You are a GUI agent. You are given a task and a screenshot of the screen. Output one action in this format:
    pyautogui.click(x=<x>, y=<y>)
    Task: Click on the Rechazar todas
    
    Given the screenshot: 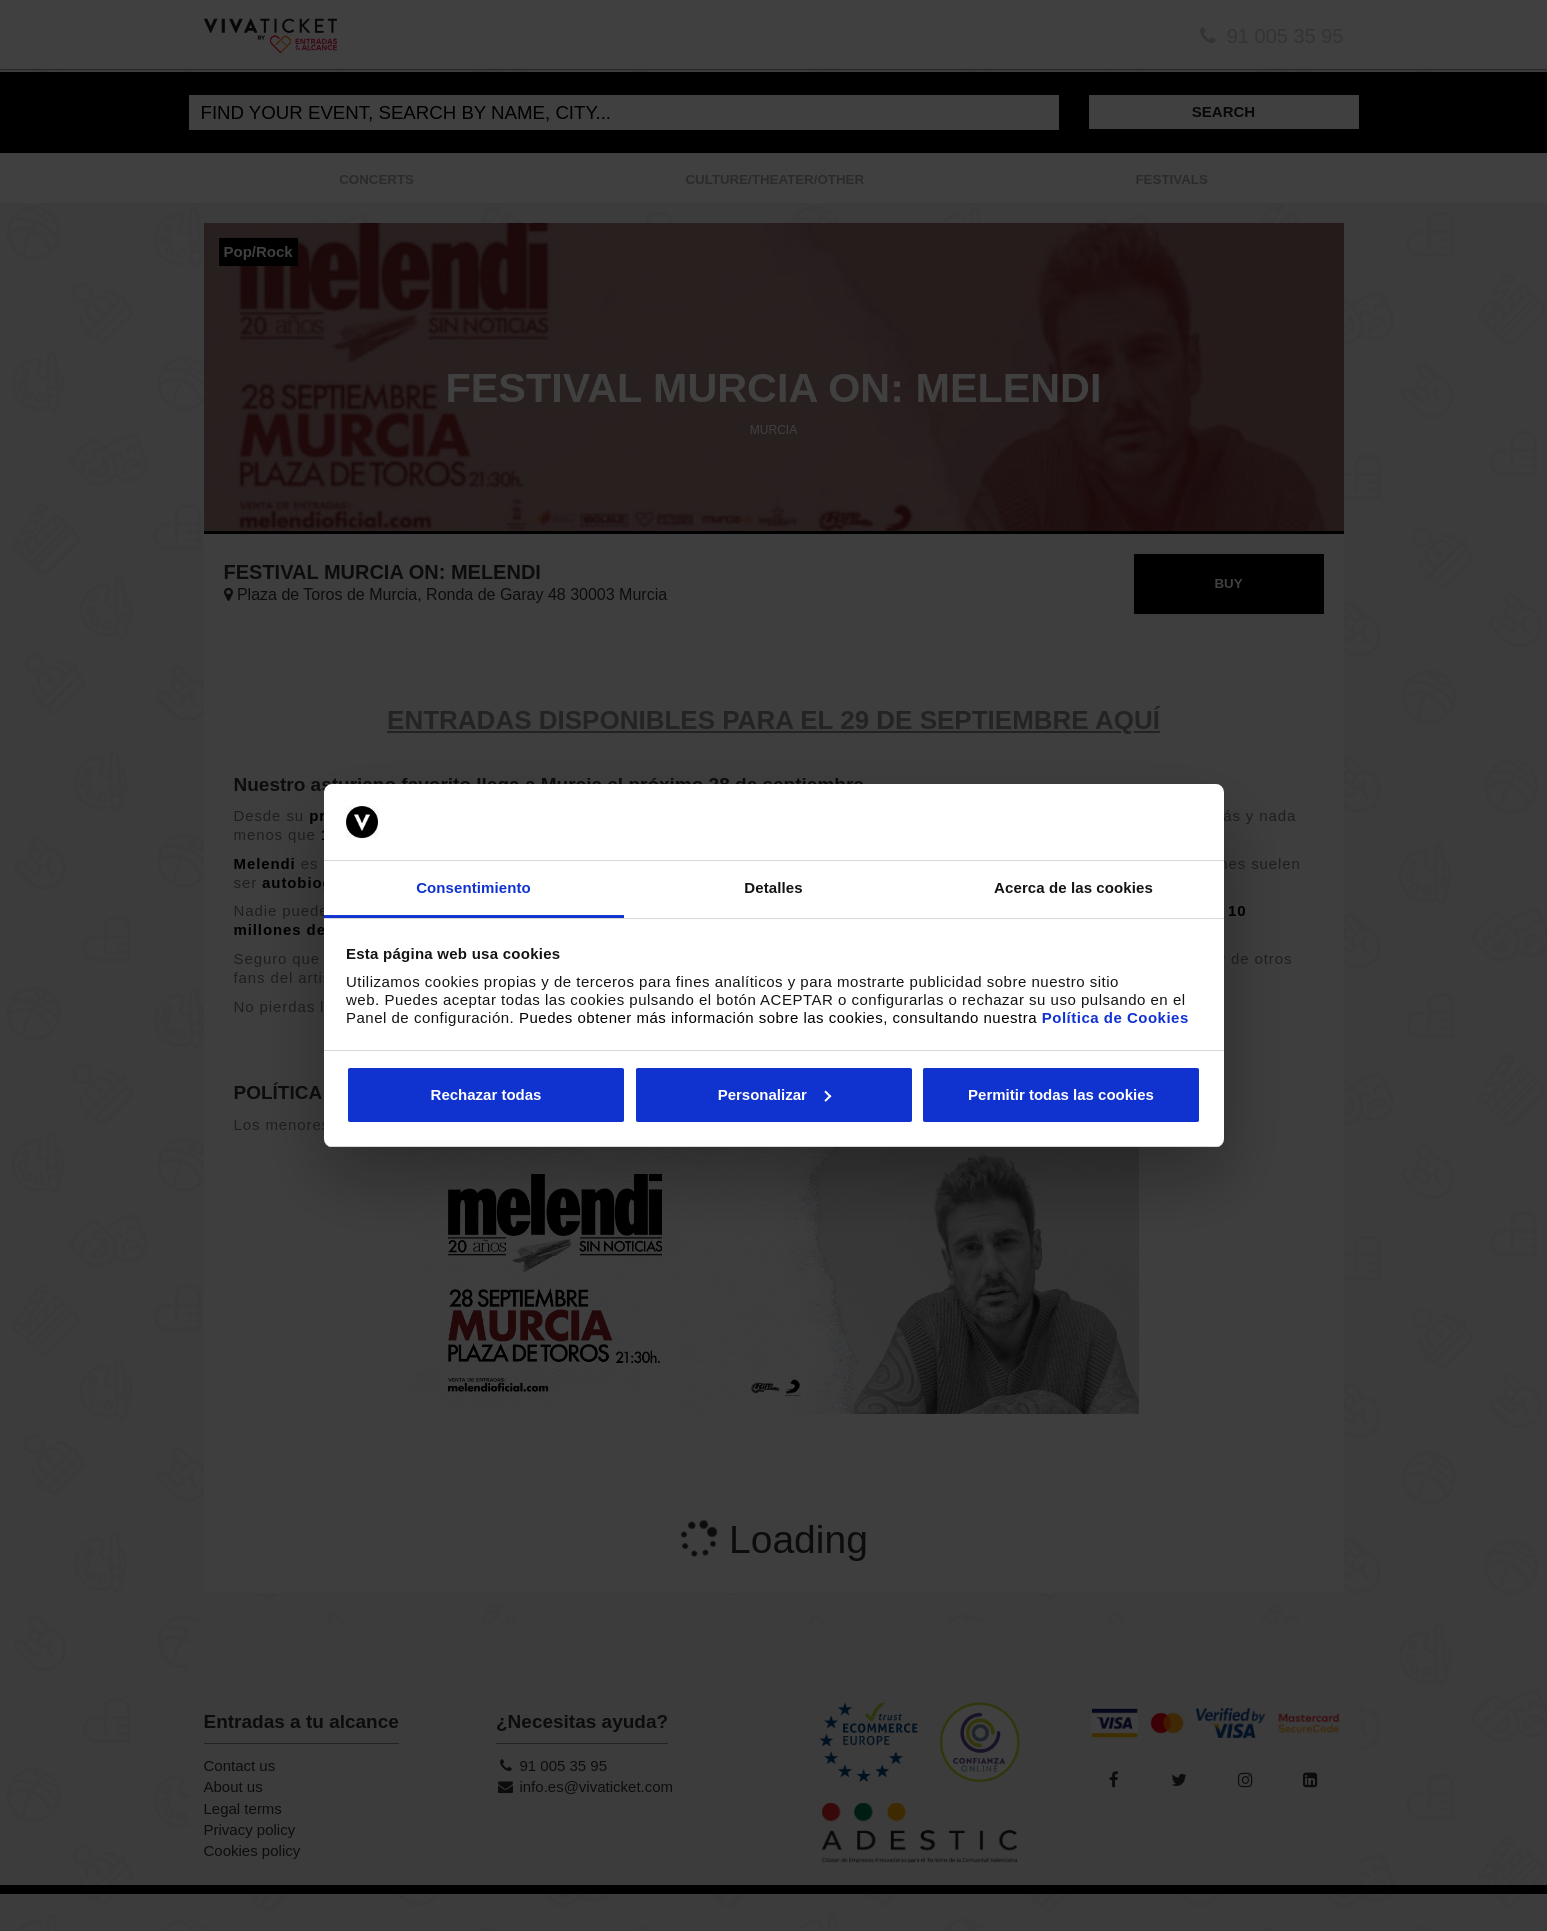 What is the action you would take?
    pyautogui.click(x=486, y=1094)
    